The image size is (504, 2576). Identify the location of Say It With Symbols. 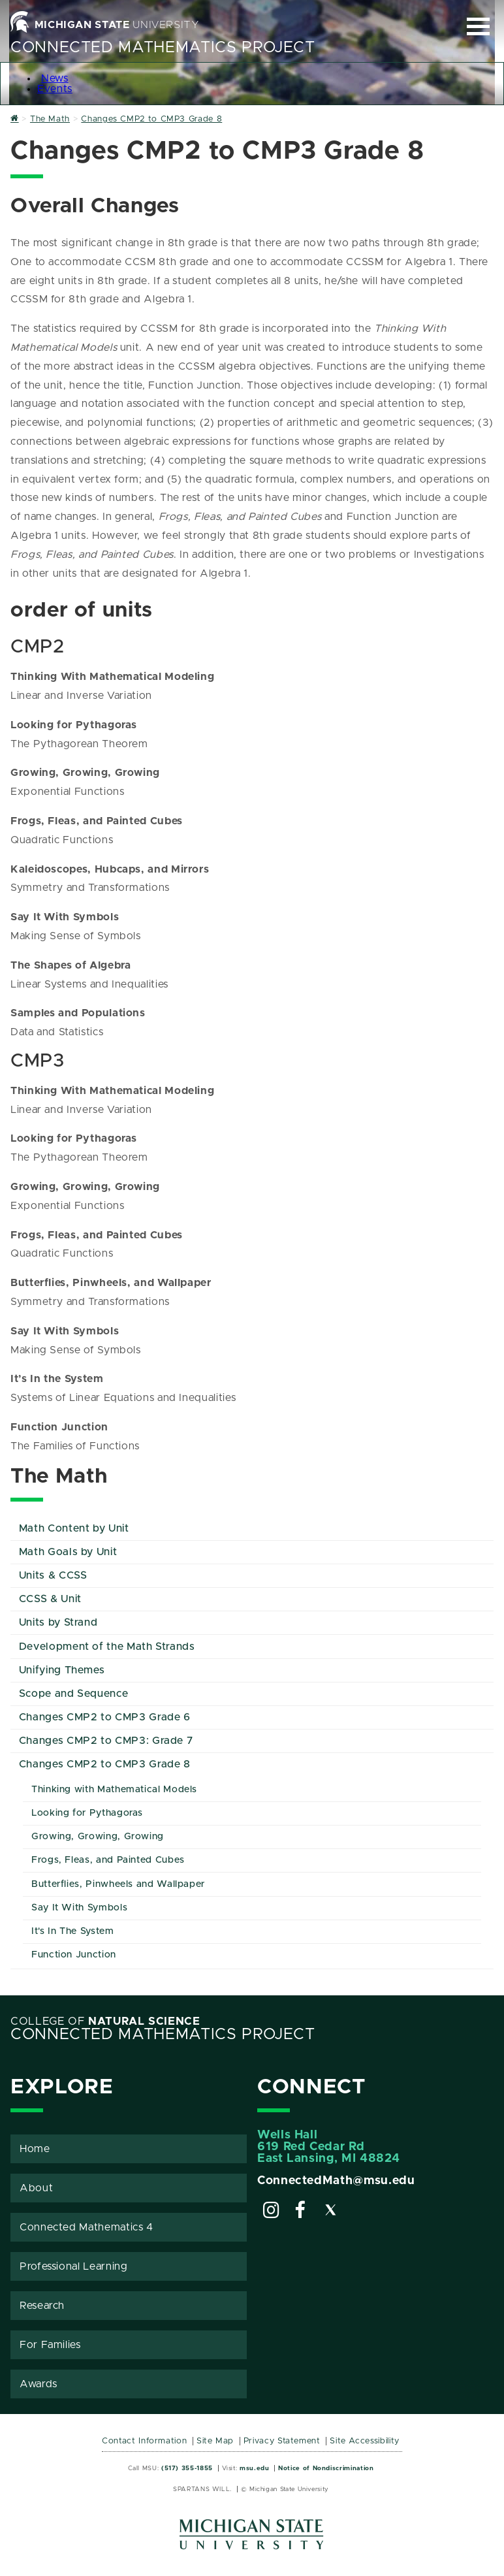
(79, 1907).